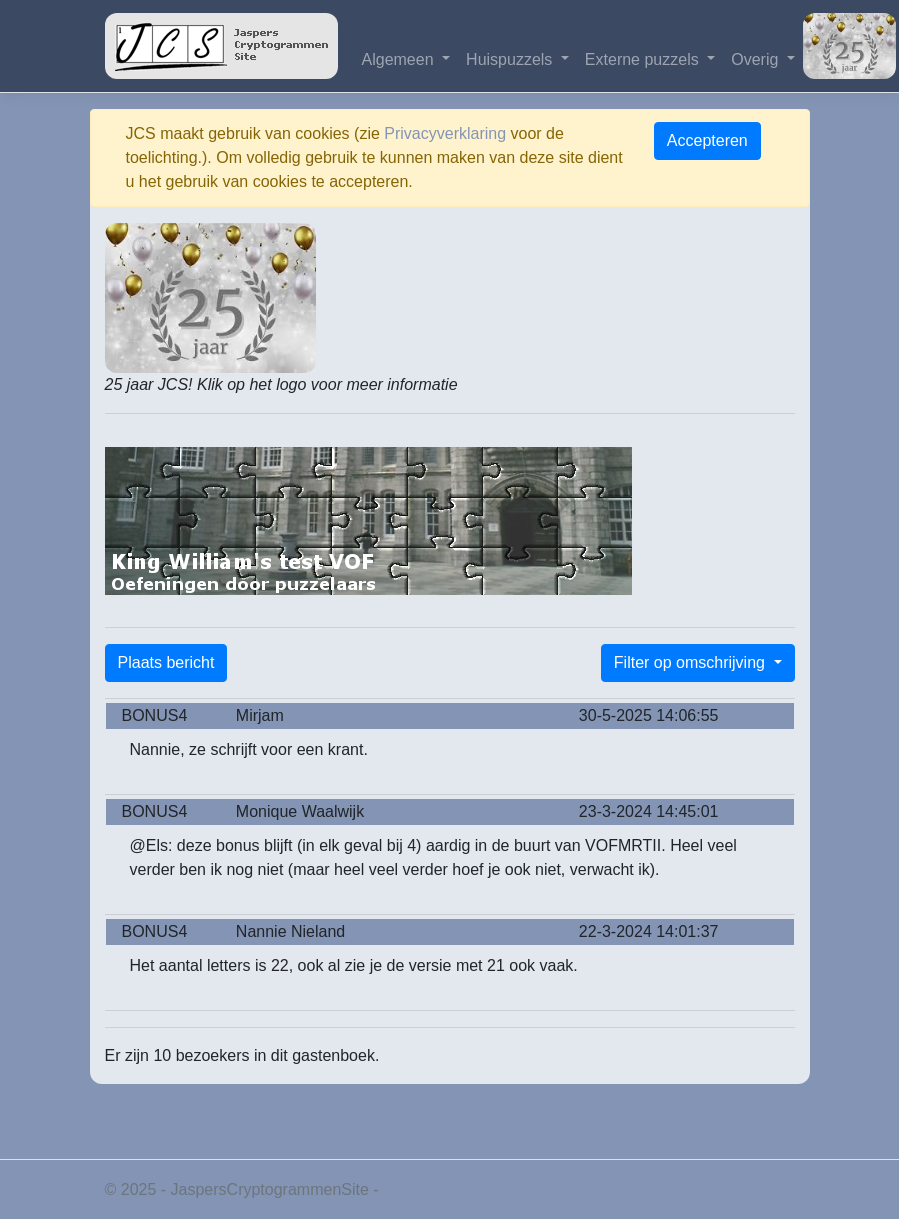  I want to click on Huispuzzels, so click(511, 59).